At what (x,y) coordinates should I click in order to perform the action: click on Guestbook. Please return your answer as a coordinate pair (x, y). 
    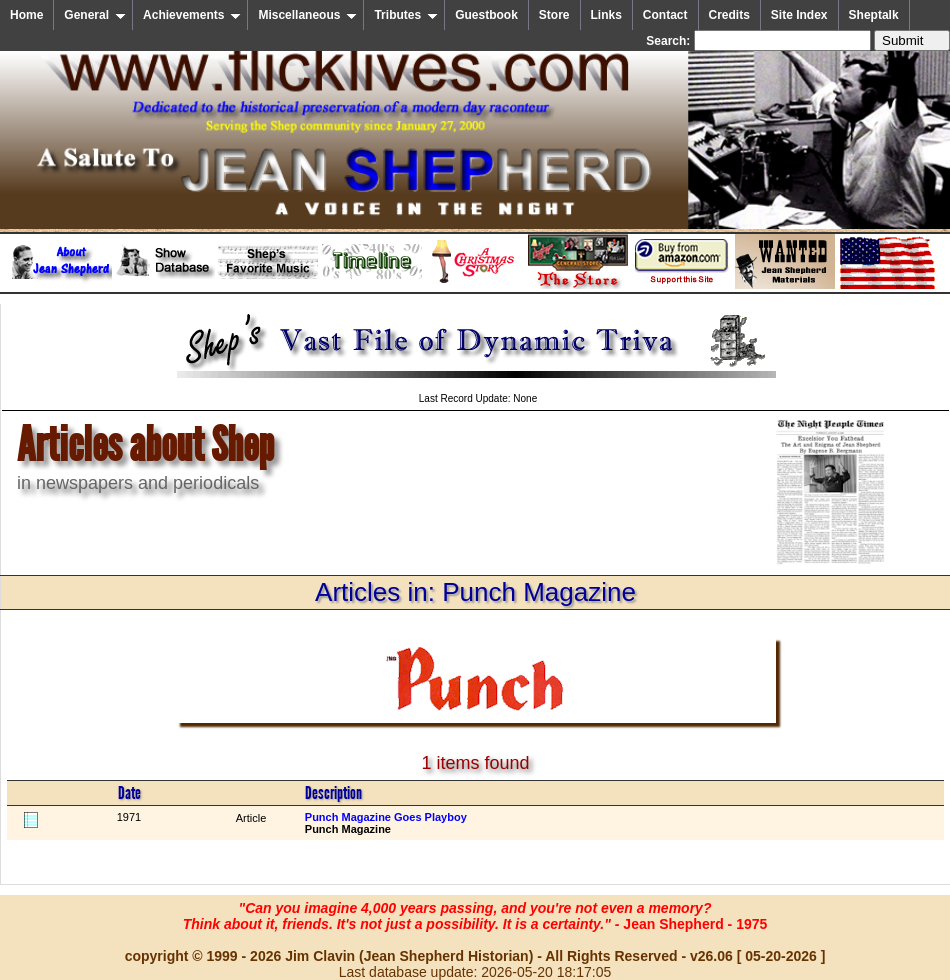
    Looking at the image, I should click on (486, 15).